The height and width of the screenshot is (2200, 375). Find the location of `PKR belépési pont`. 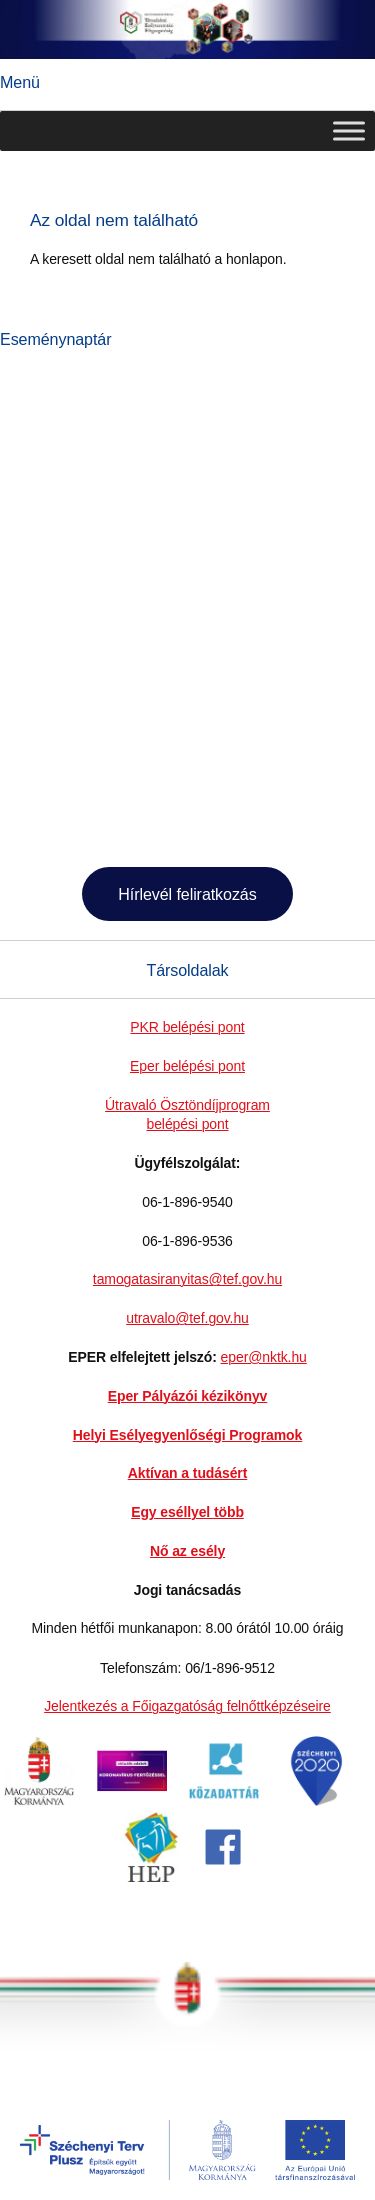

PKR belépési pont is located at coordinates (187, 1027).